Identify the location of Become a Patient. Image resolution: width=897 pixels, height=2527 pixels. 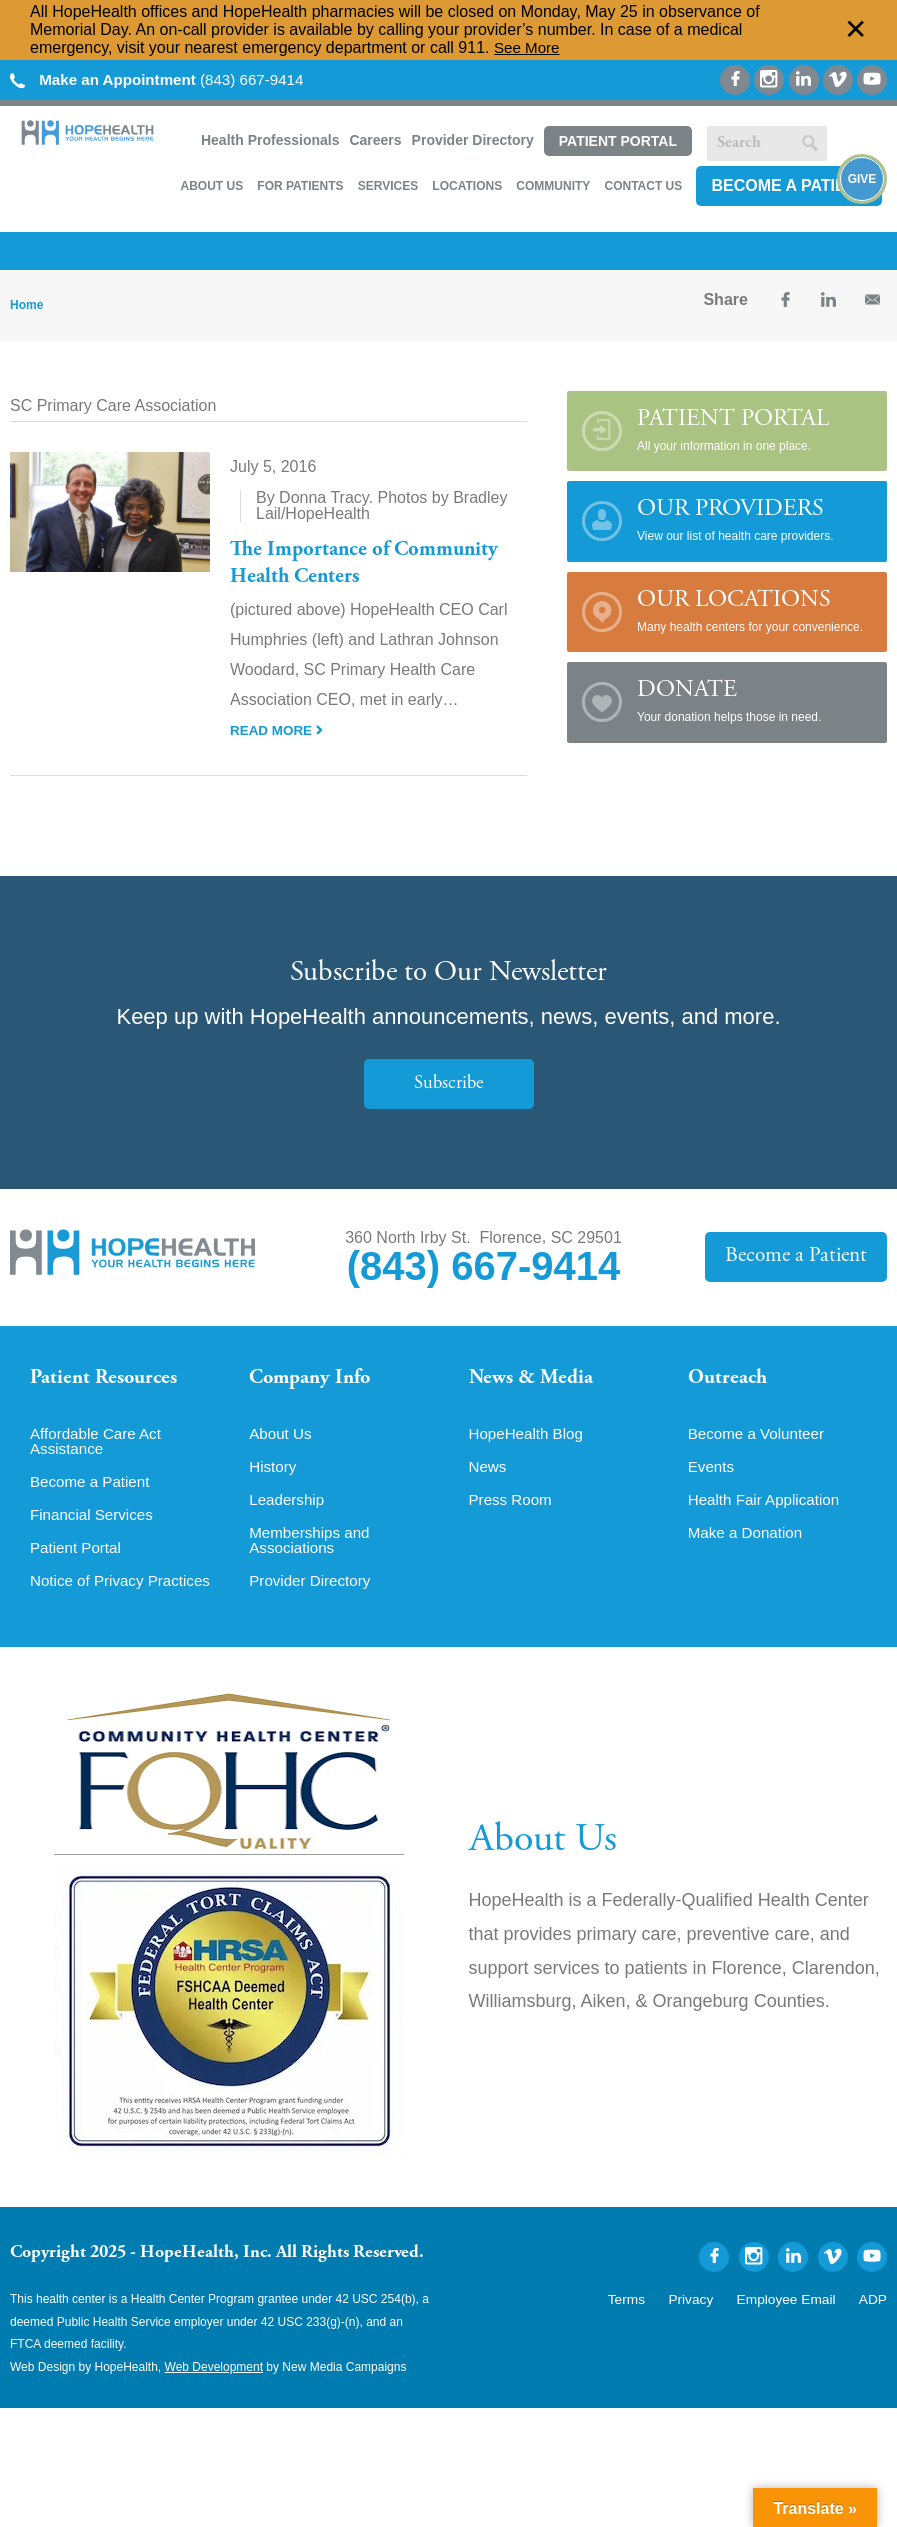
(789, 185).